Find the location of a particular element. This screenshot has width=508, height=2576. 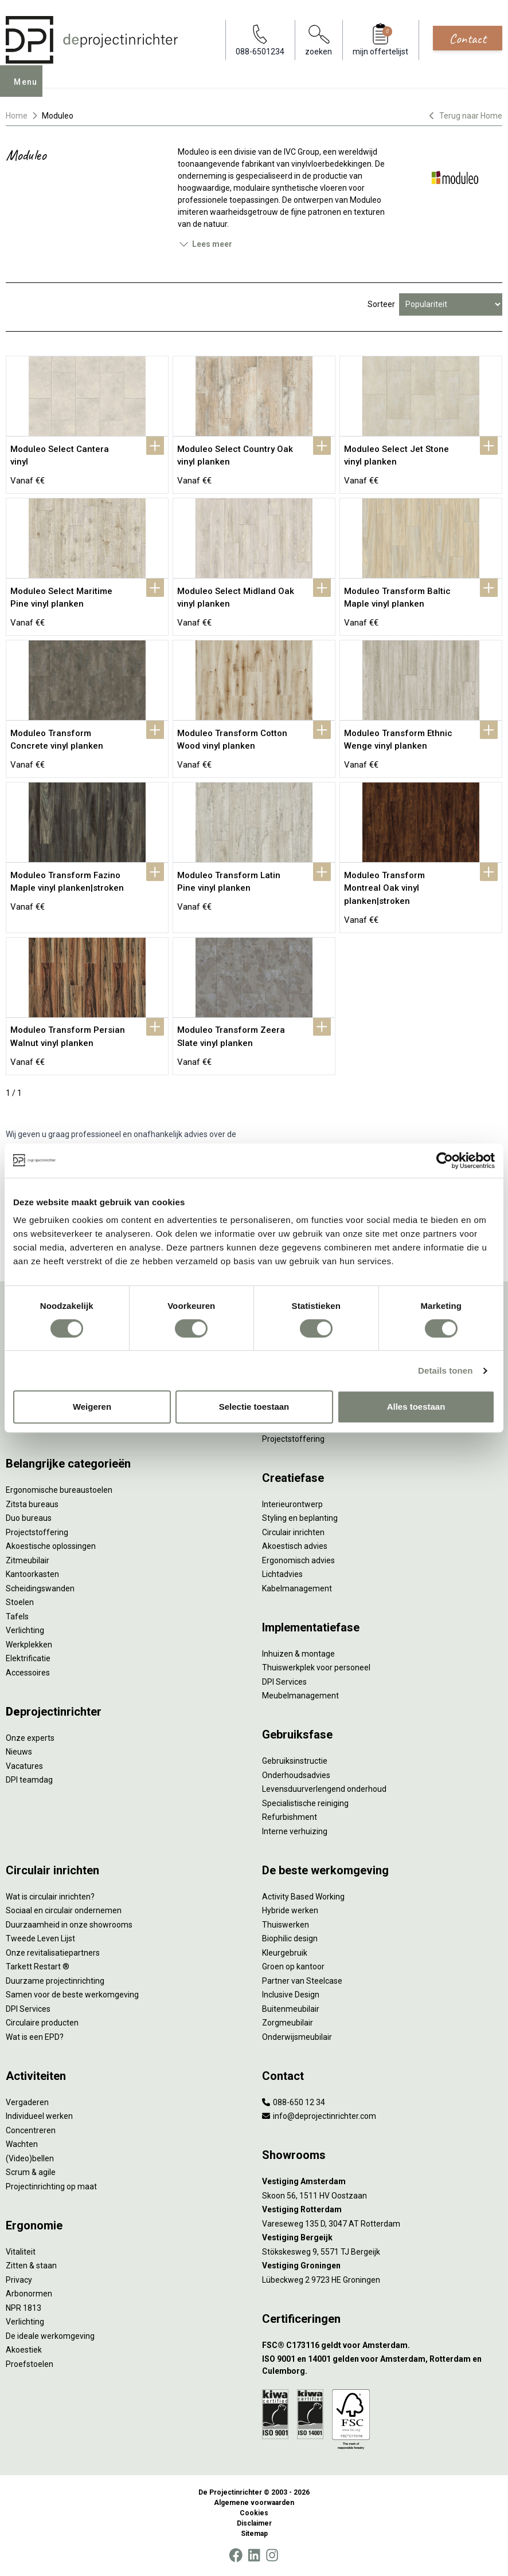

Akoestische oplossingen is located at coordinates (51, 1546).